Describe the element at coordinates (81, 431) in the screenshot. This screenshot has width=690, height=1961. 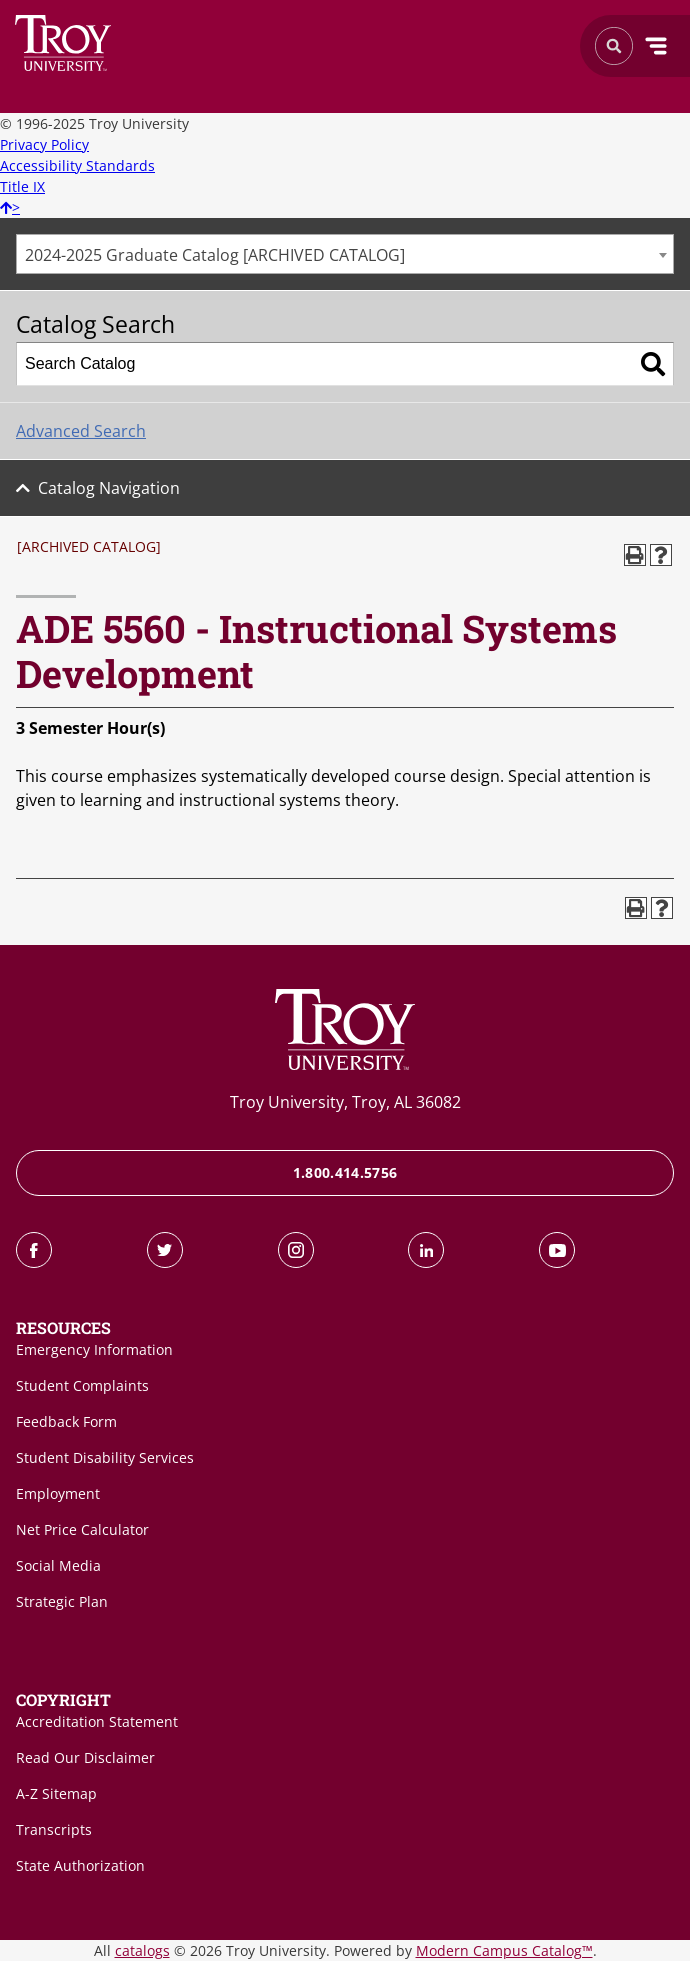
I see `Advanced Search` at that location.